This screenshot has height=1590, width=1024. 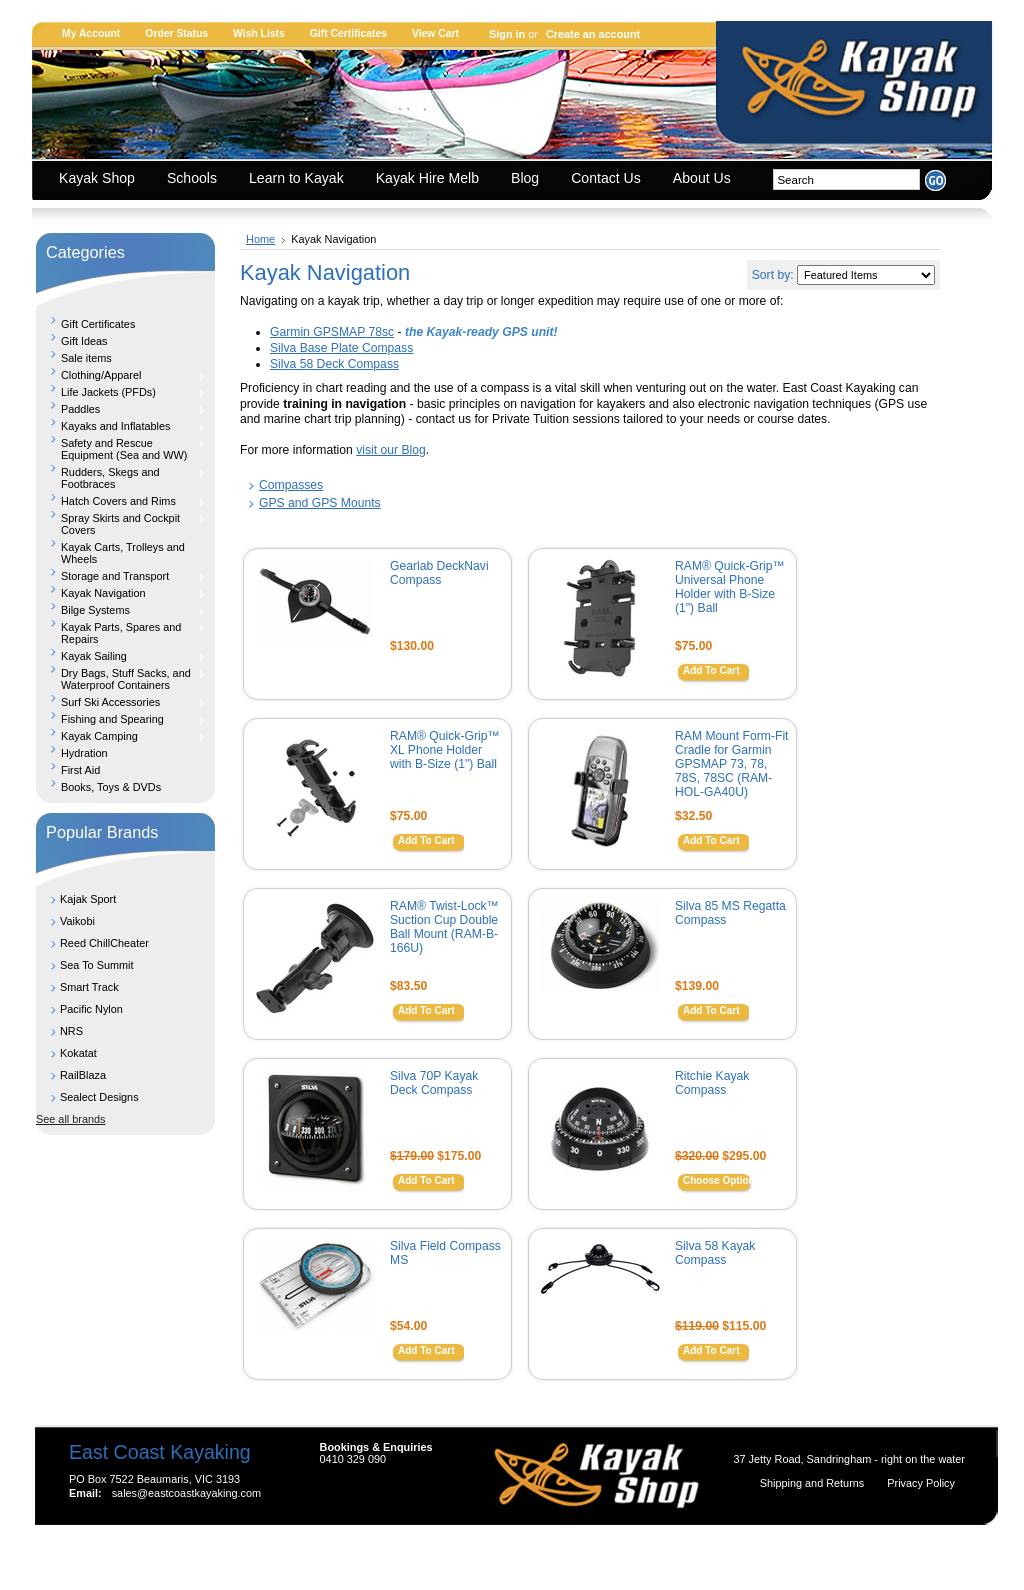 What do you see at coordinates (84, 341) in the screenshot?
I see `Gift Ideas` at bounding box center [84, 341].